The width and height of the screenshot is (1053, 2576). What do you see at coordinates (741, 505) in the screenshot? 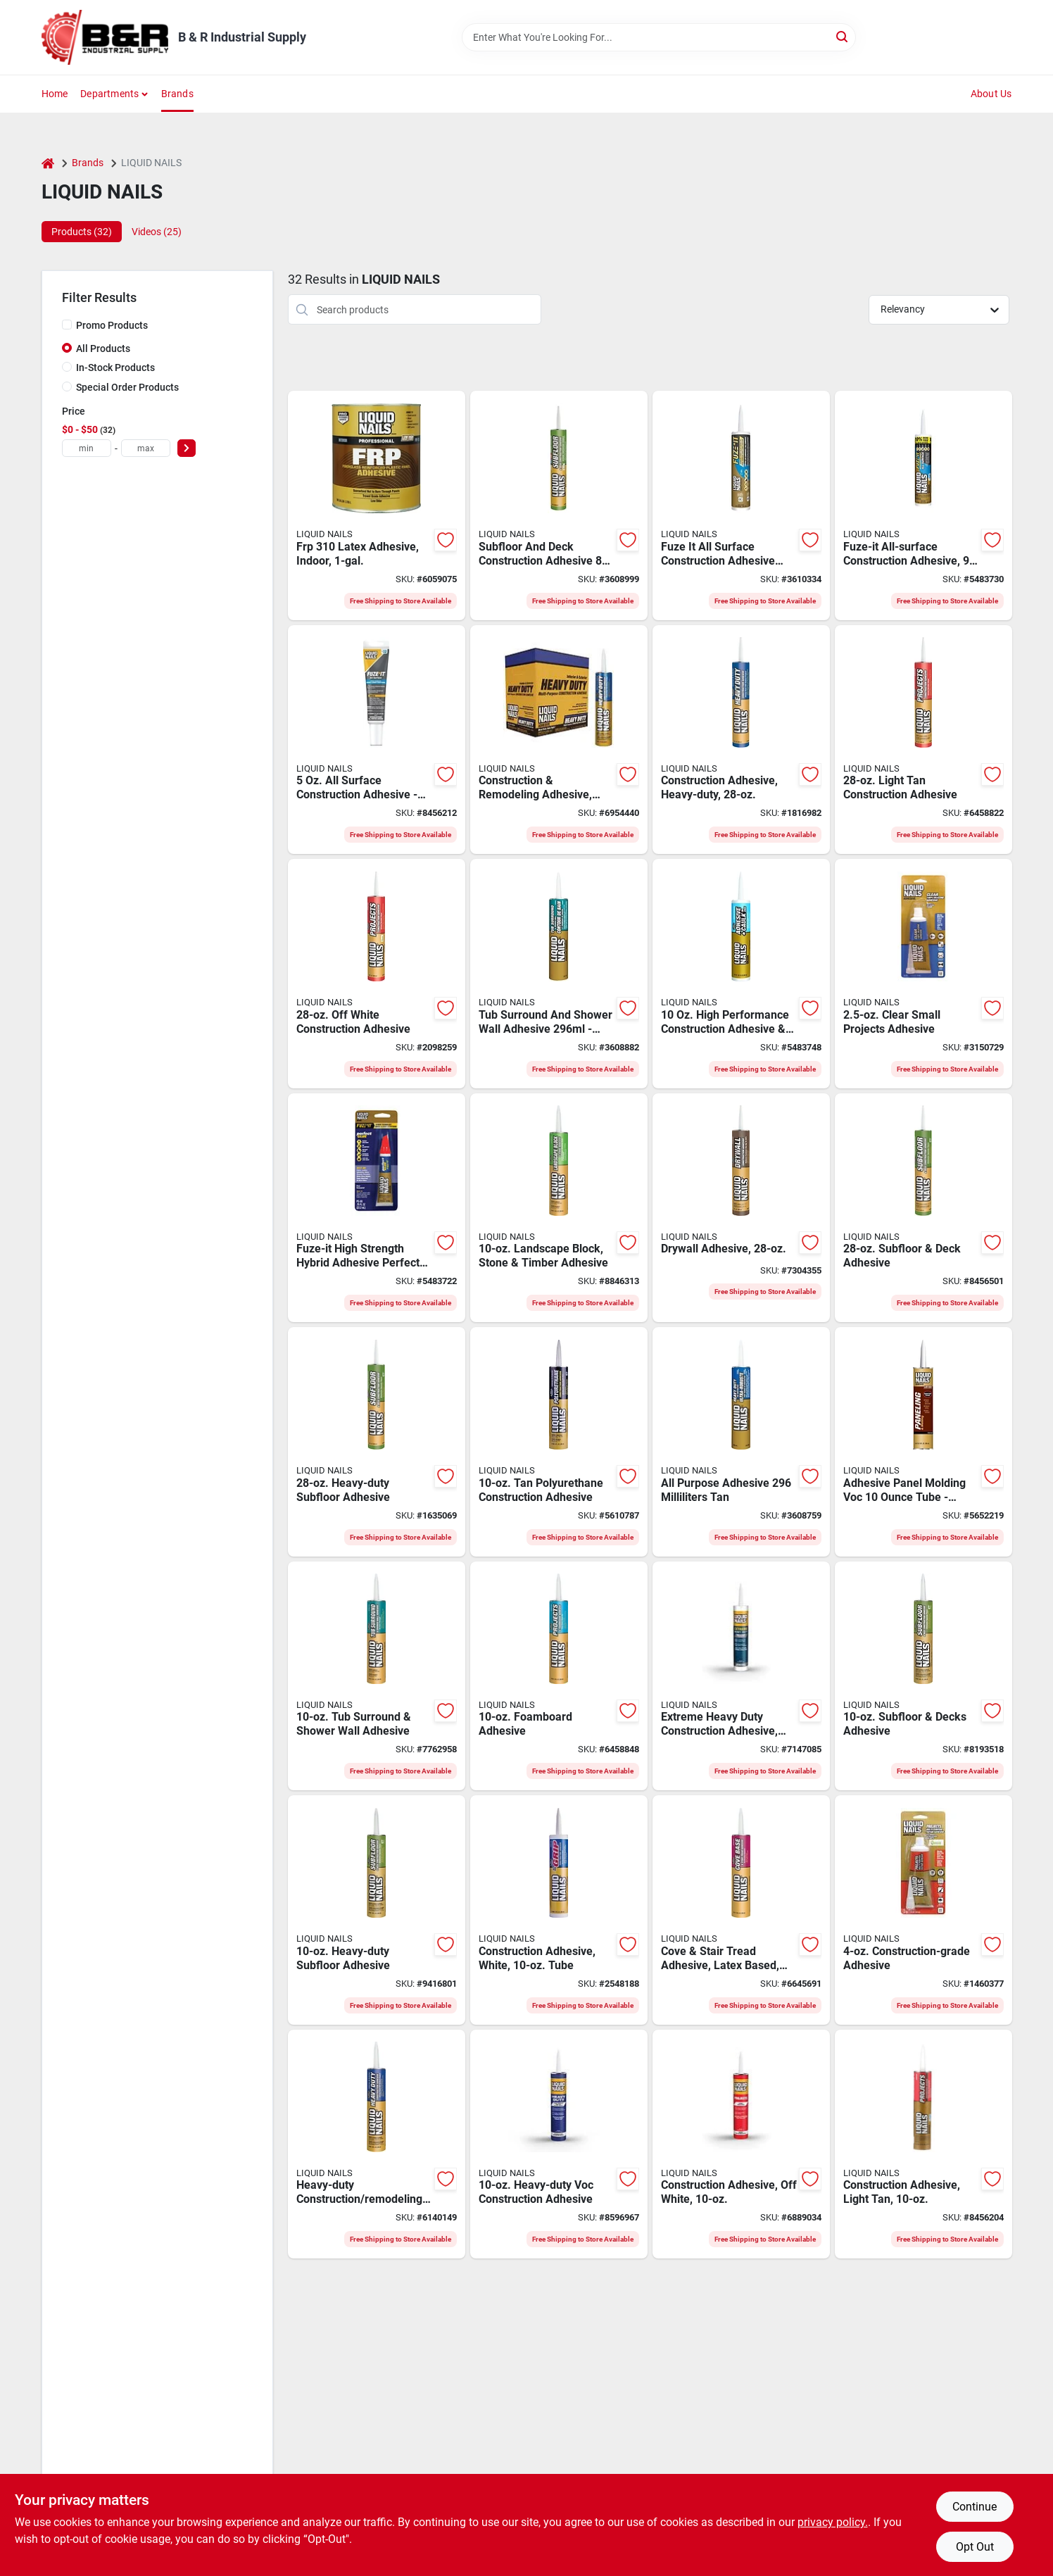
I see `[Go to liquid-nails-fuze-it-construction-adhesive-gray-cartridge-056198707443 product page]` at bounding box center [741, 505].